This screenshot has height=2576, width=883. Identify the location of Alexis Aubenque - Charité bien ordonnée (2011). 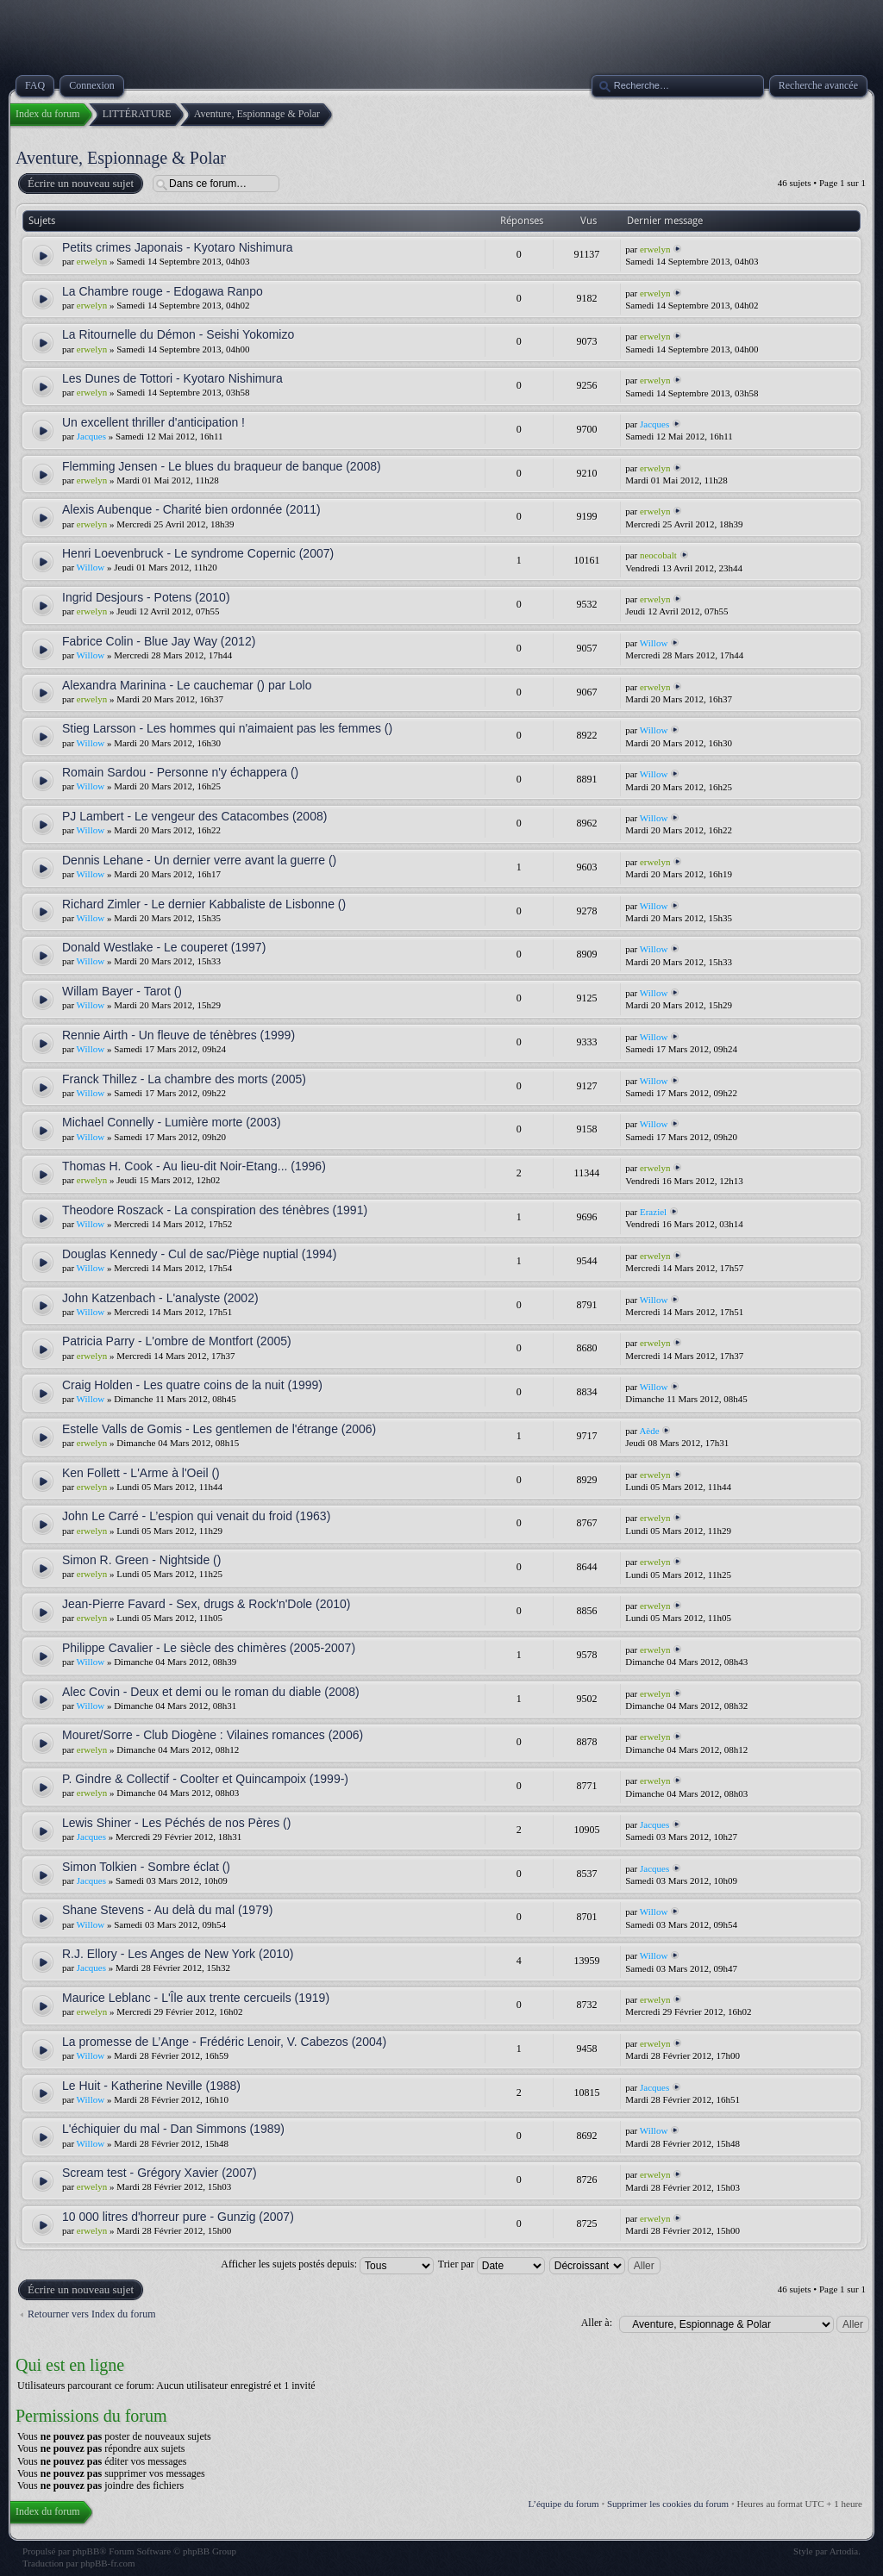
(191, 509).